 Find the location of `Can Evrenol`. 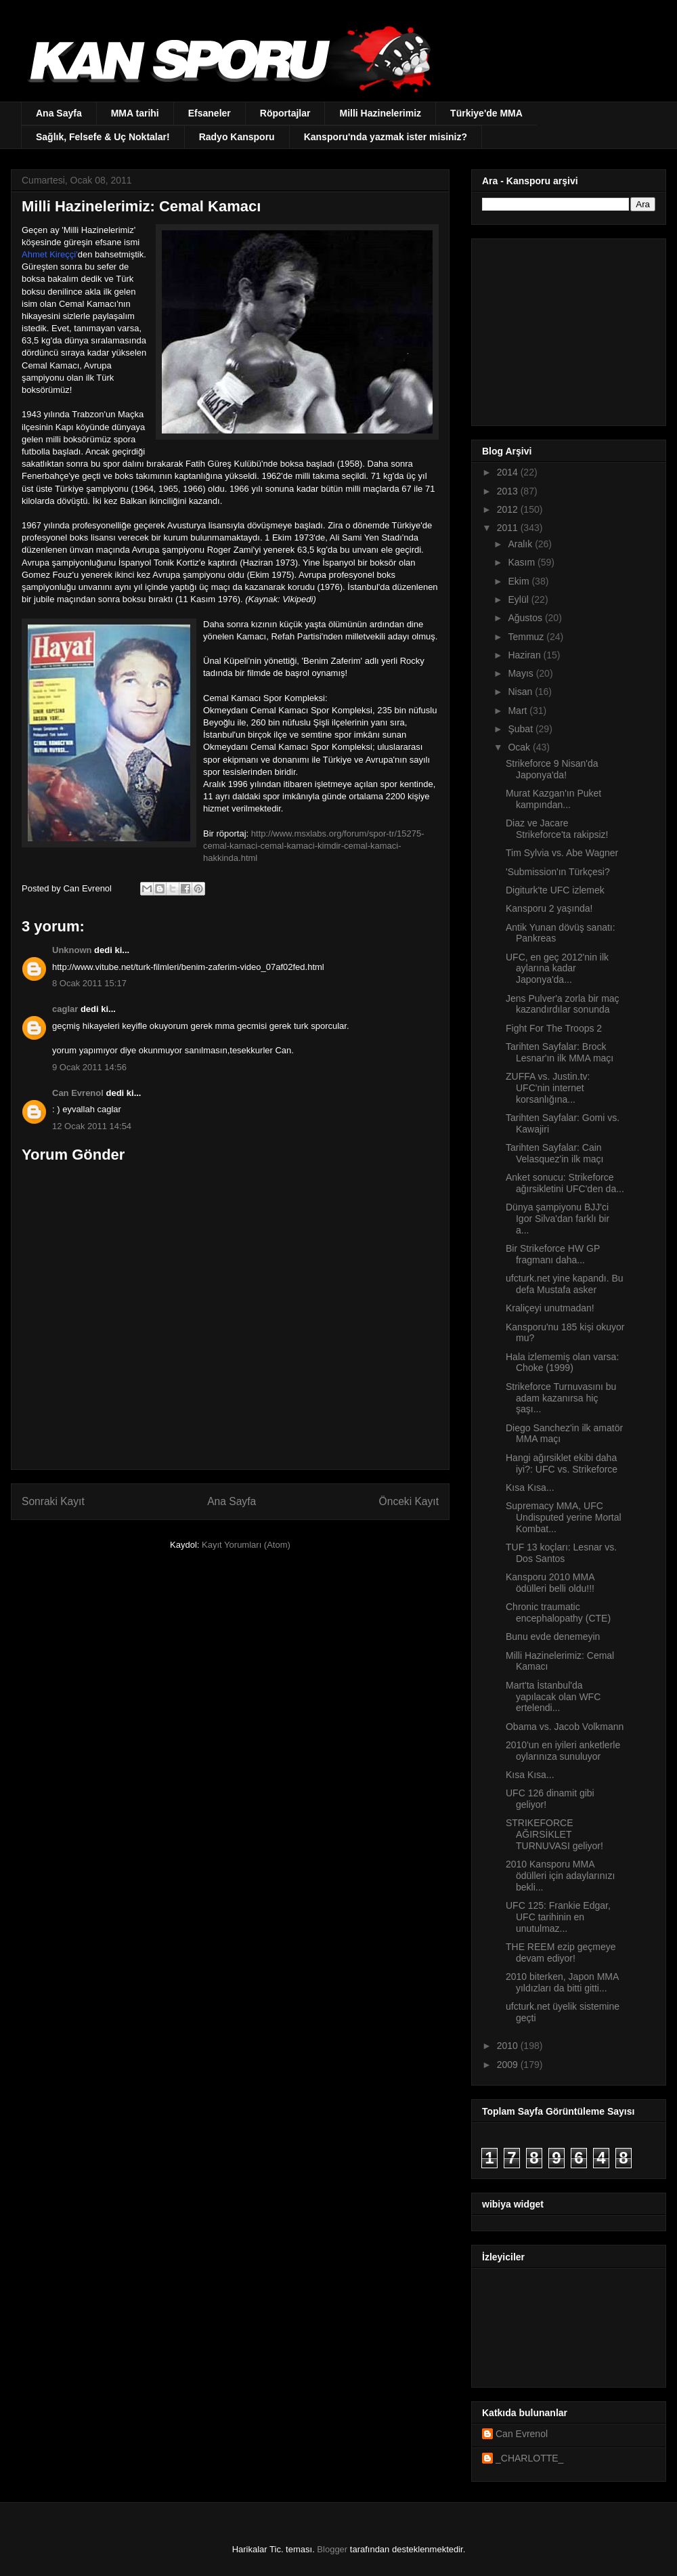

Can Evrenol is located at coordinates (78, 1093).